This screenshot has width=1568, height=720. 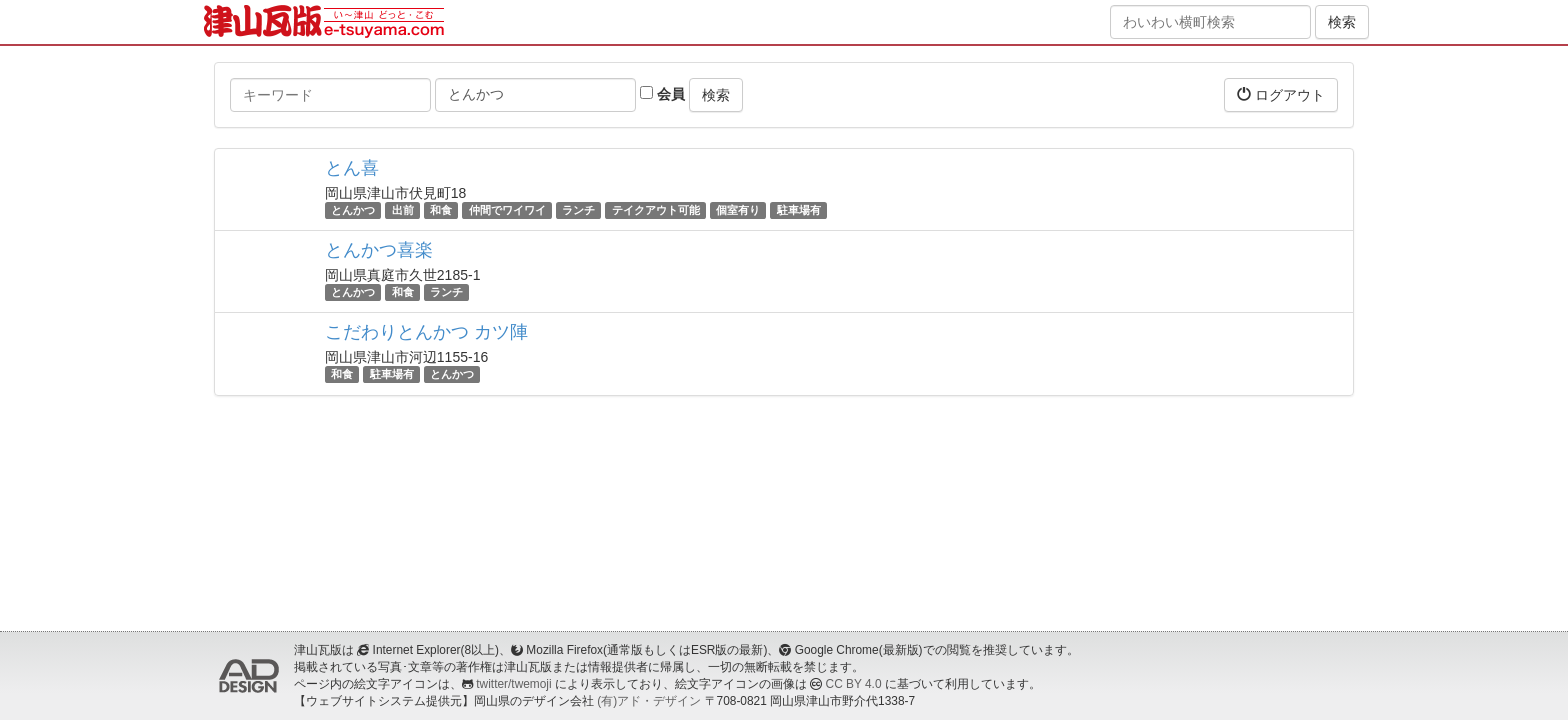 I want to click on (有)アド・デザイン, so click(x=649, y=701).